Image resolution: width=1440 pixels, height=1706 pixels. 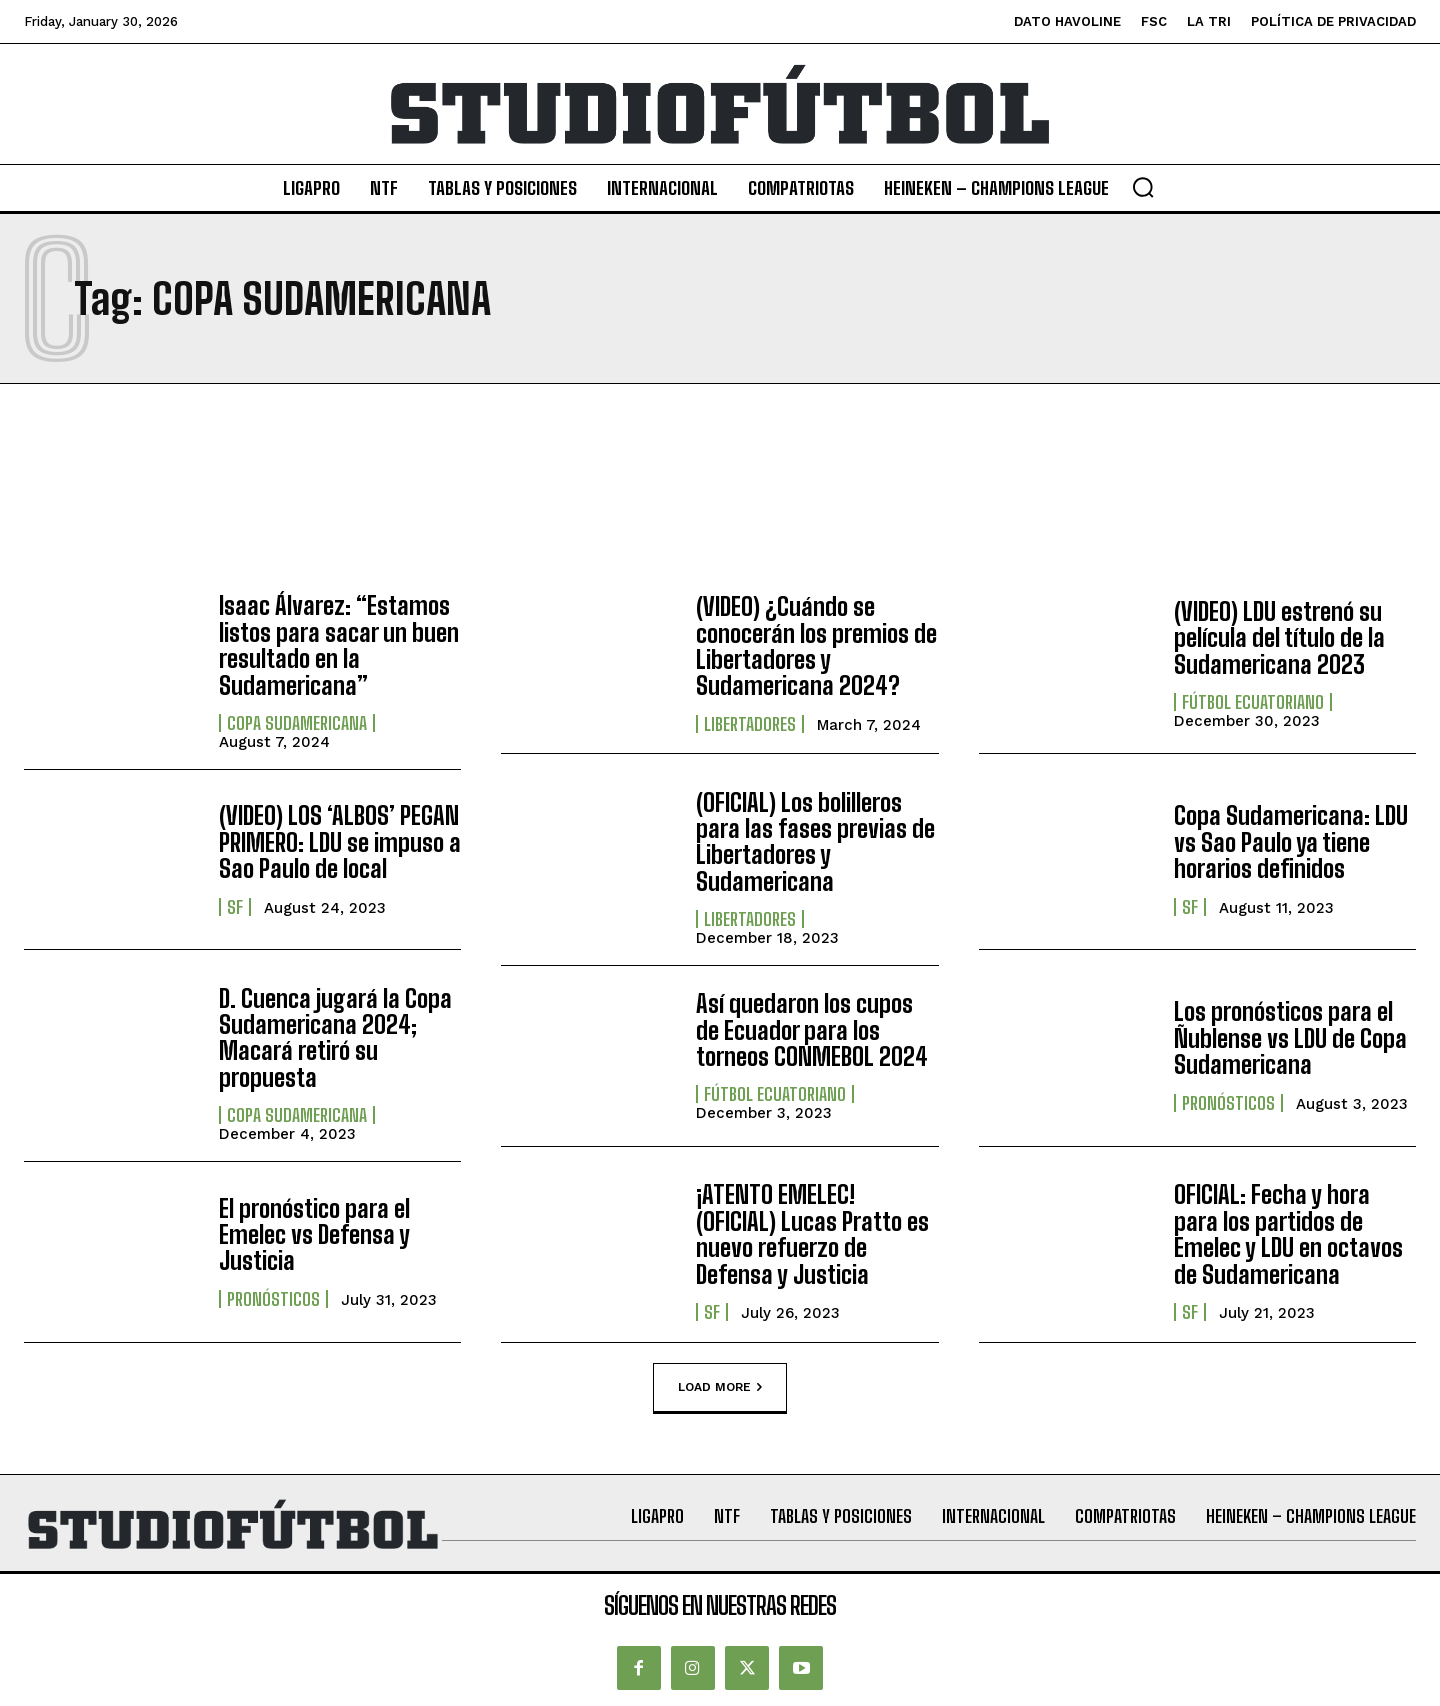 What do you see at coordinates (297, 723) in the screenshot?
I see `Copa Sudamericana` at bounding box center [297, 723].